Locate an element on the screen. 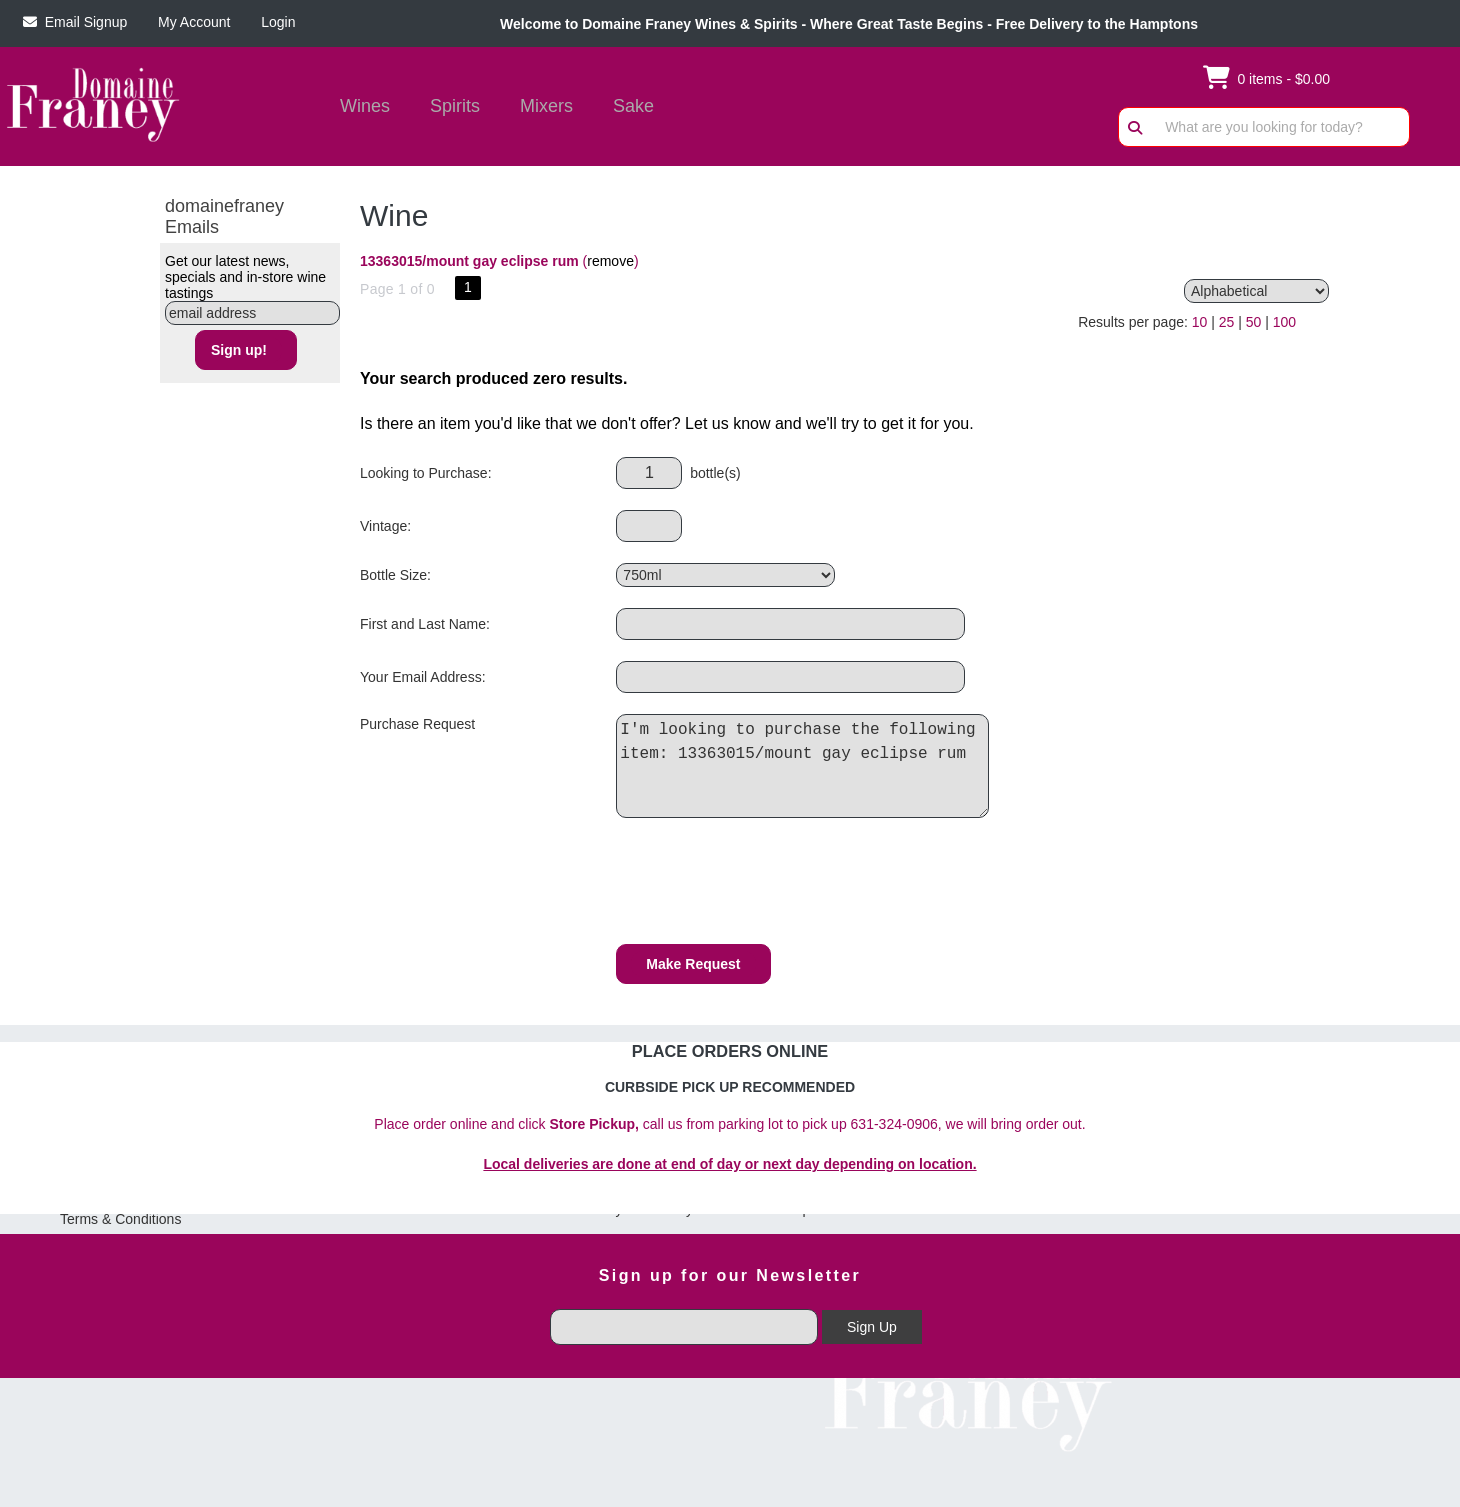  [presentation] is located at coordinates (768, 884).